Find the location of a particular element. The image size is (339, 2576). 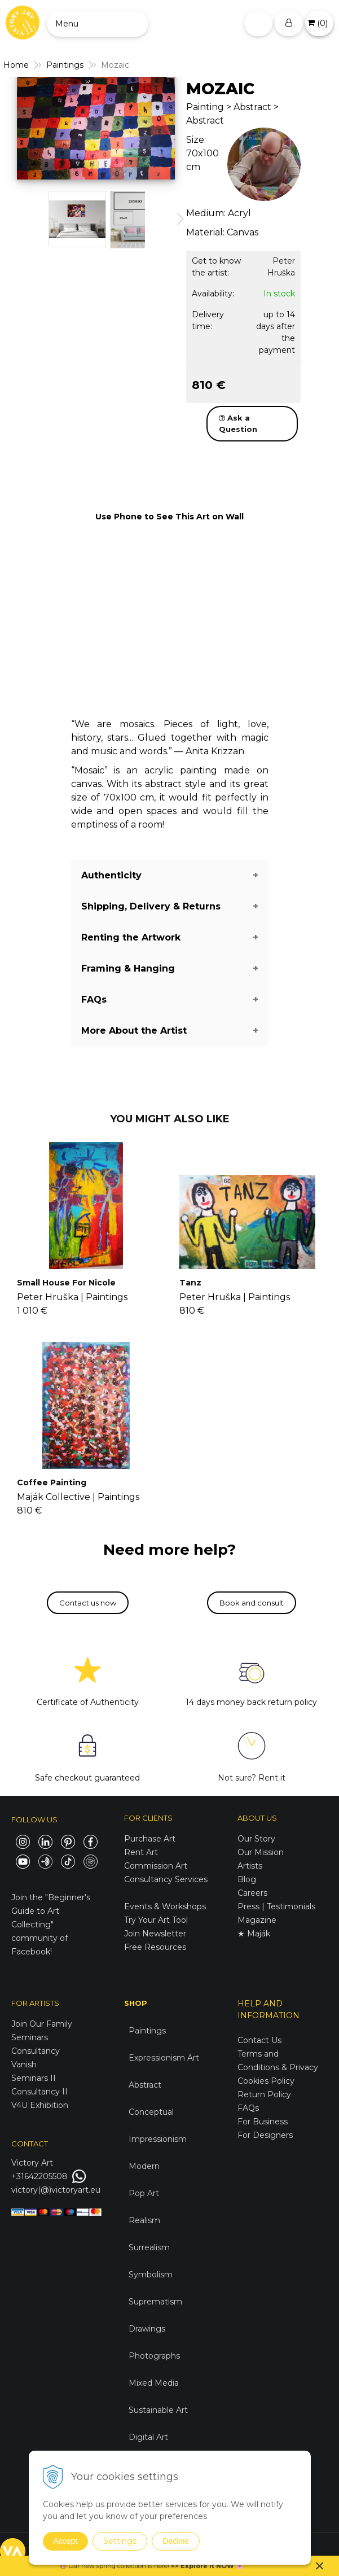

Drawings is located at coordinates (147, 2329).